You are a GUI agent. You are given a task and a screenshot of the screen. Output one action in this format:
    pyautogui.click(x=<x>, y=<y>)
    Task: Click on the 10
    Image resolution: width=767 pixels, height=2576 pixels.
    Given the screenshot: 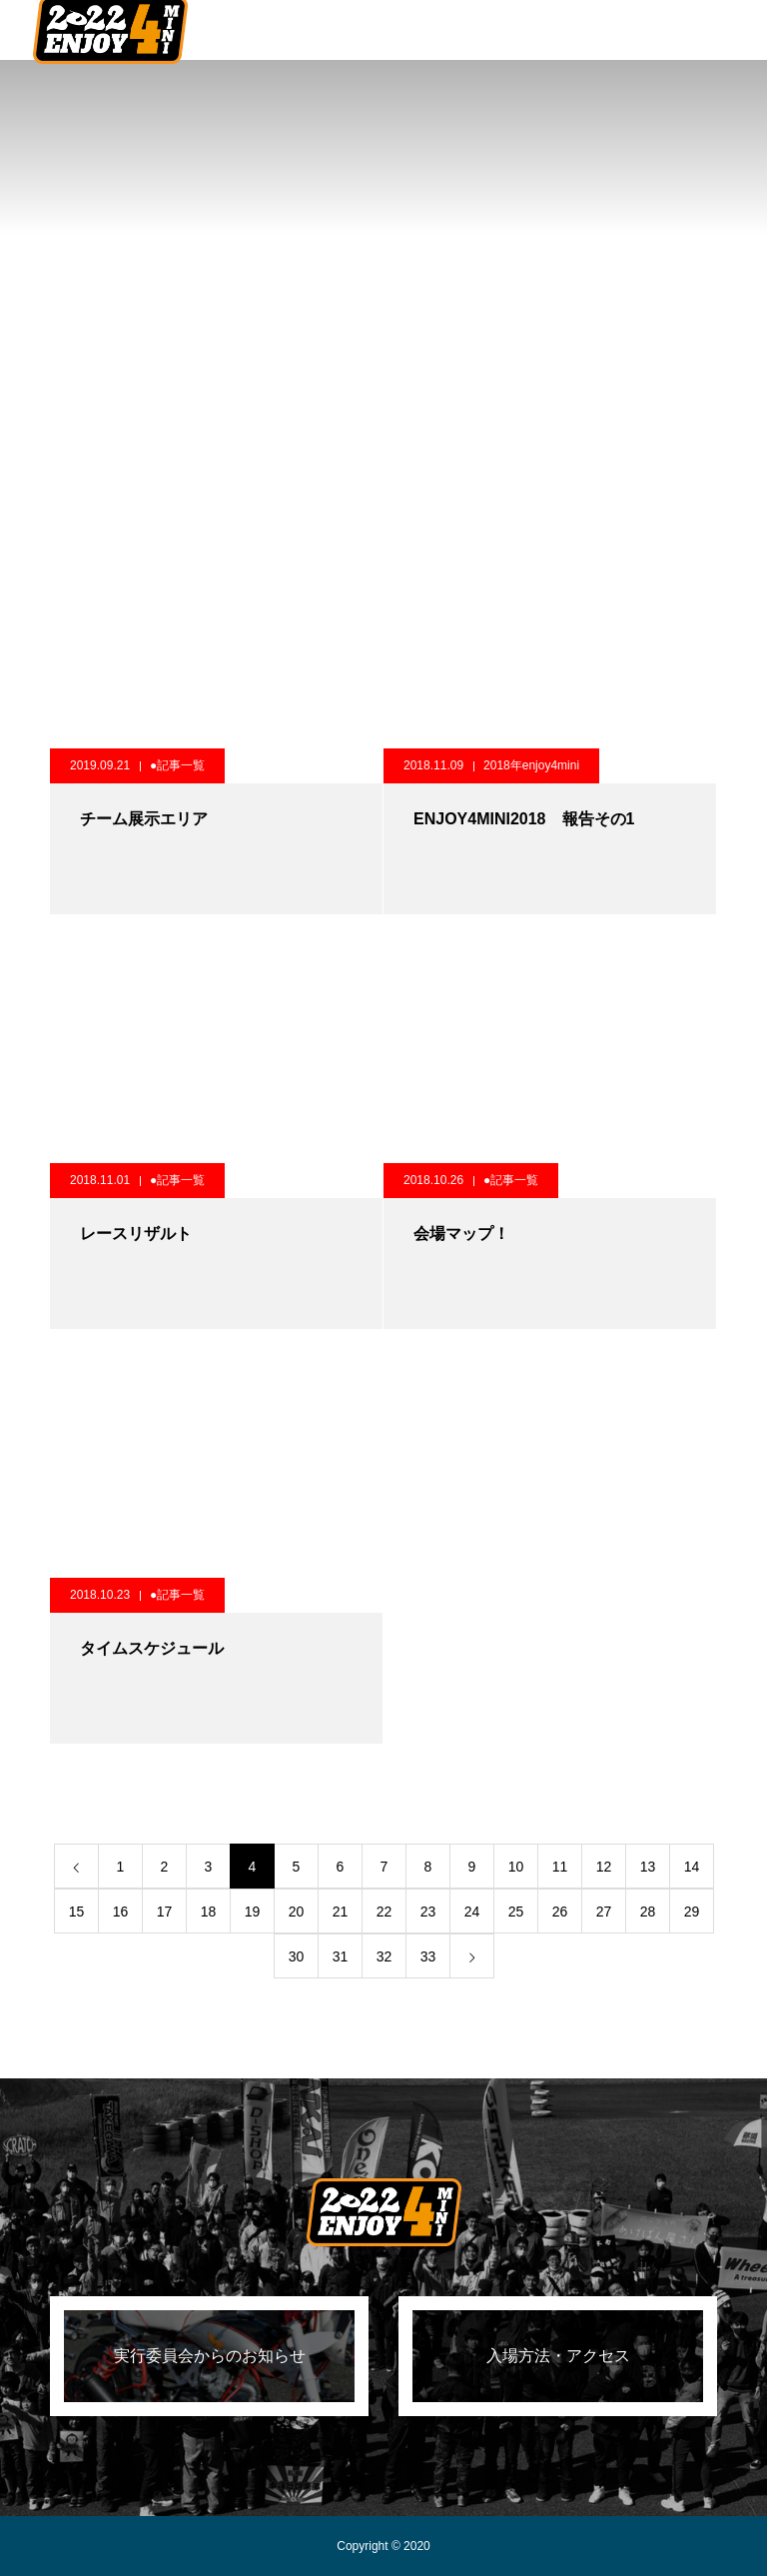 What is the action you would take?
    pyautogui.click(x=516, y=1867)
    